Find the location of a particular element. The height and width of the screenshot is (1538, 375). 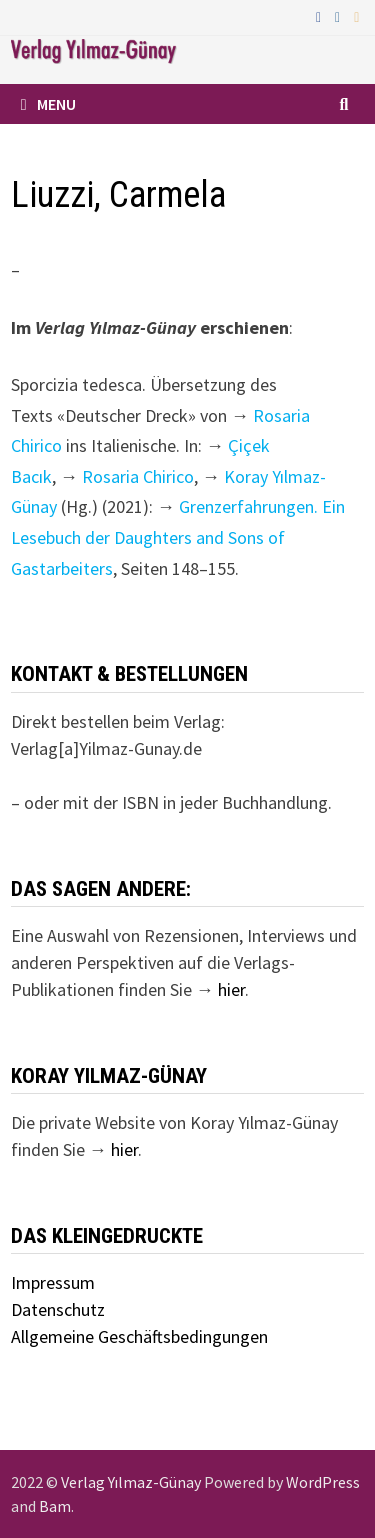

WordPress is located at coordinates (323, 1482).